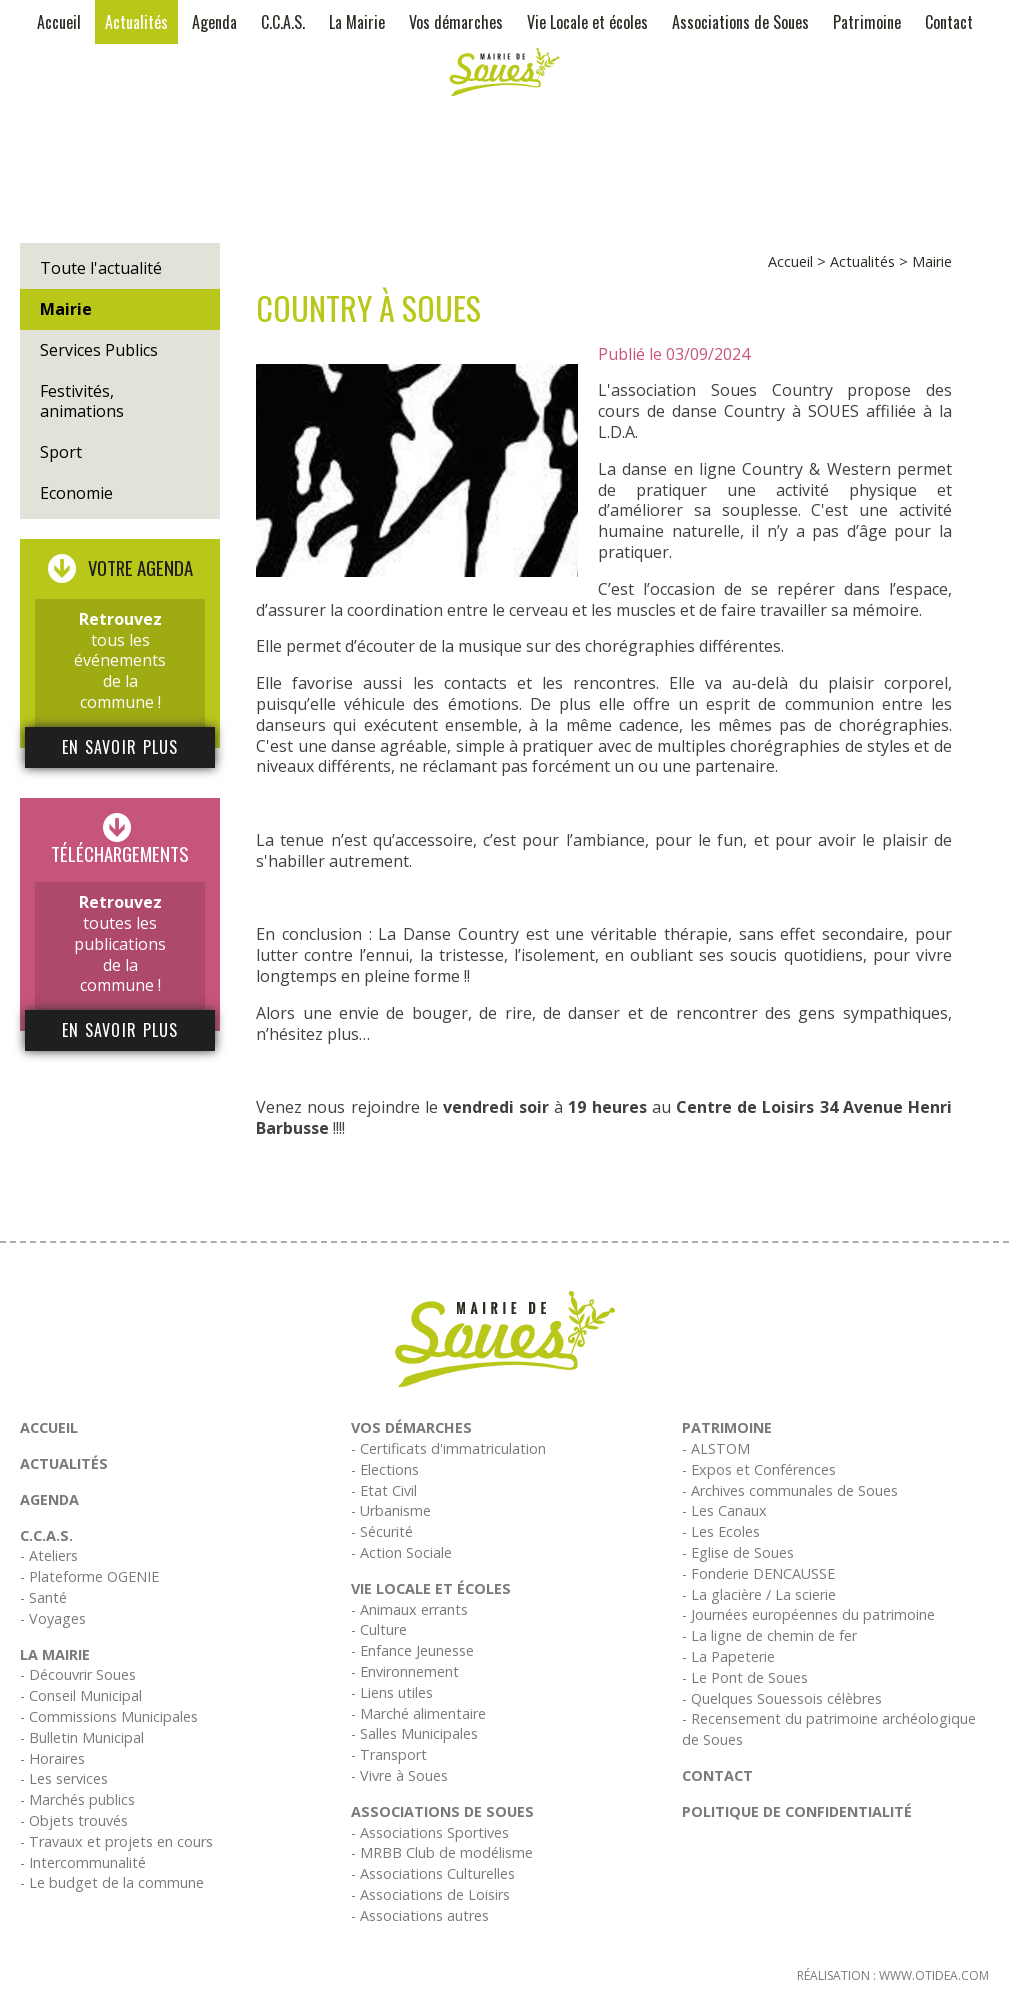 This screenshot has width=1009, height=1999. What do you see at coordinates (120, 747) in the screenshot?
I see `En savoir plus` at bounding box center [120, 747].